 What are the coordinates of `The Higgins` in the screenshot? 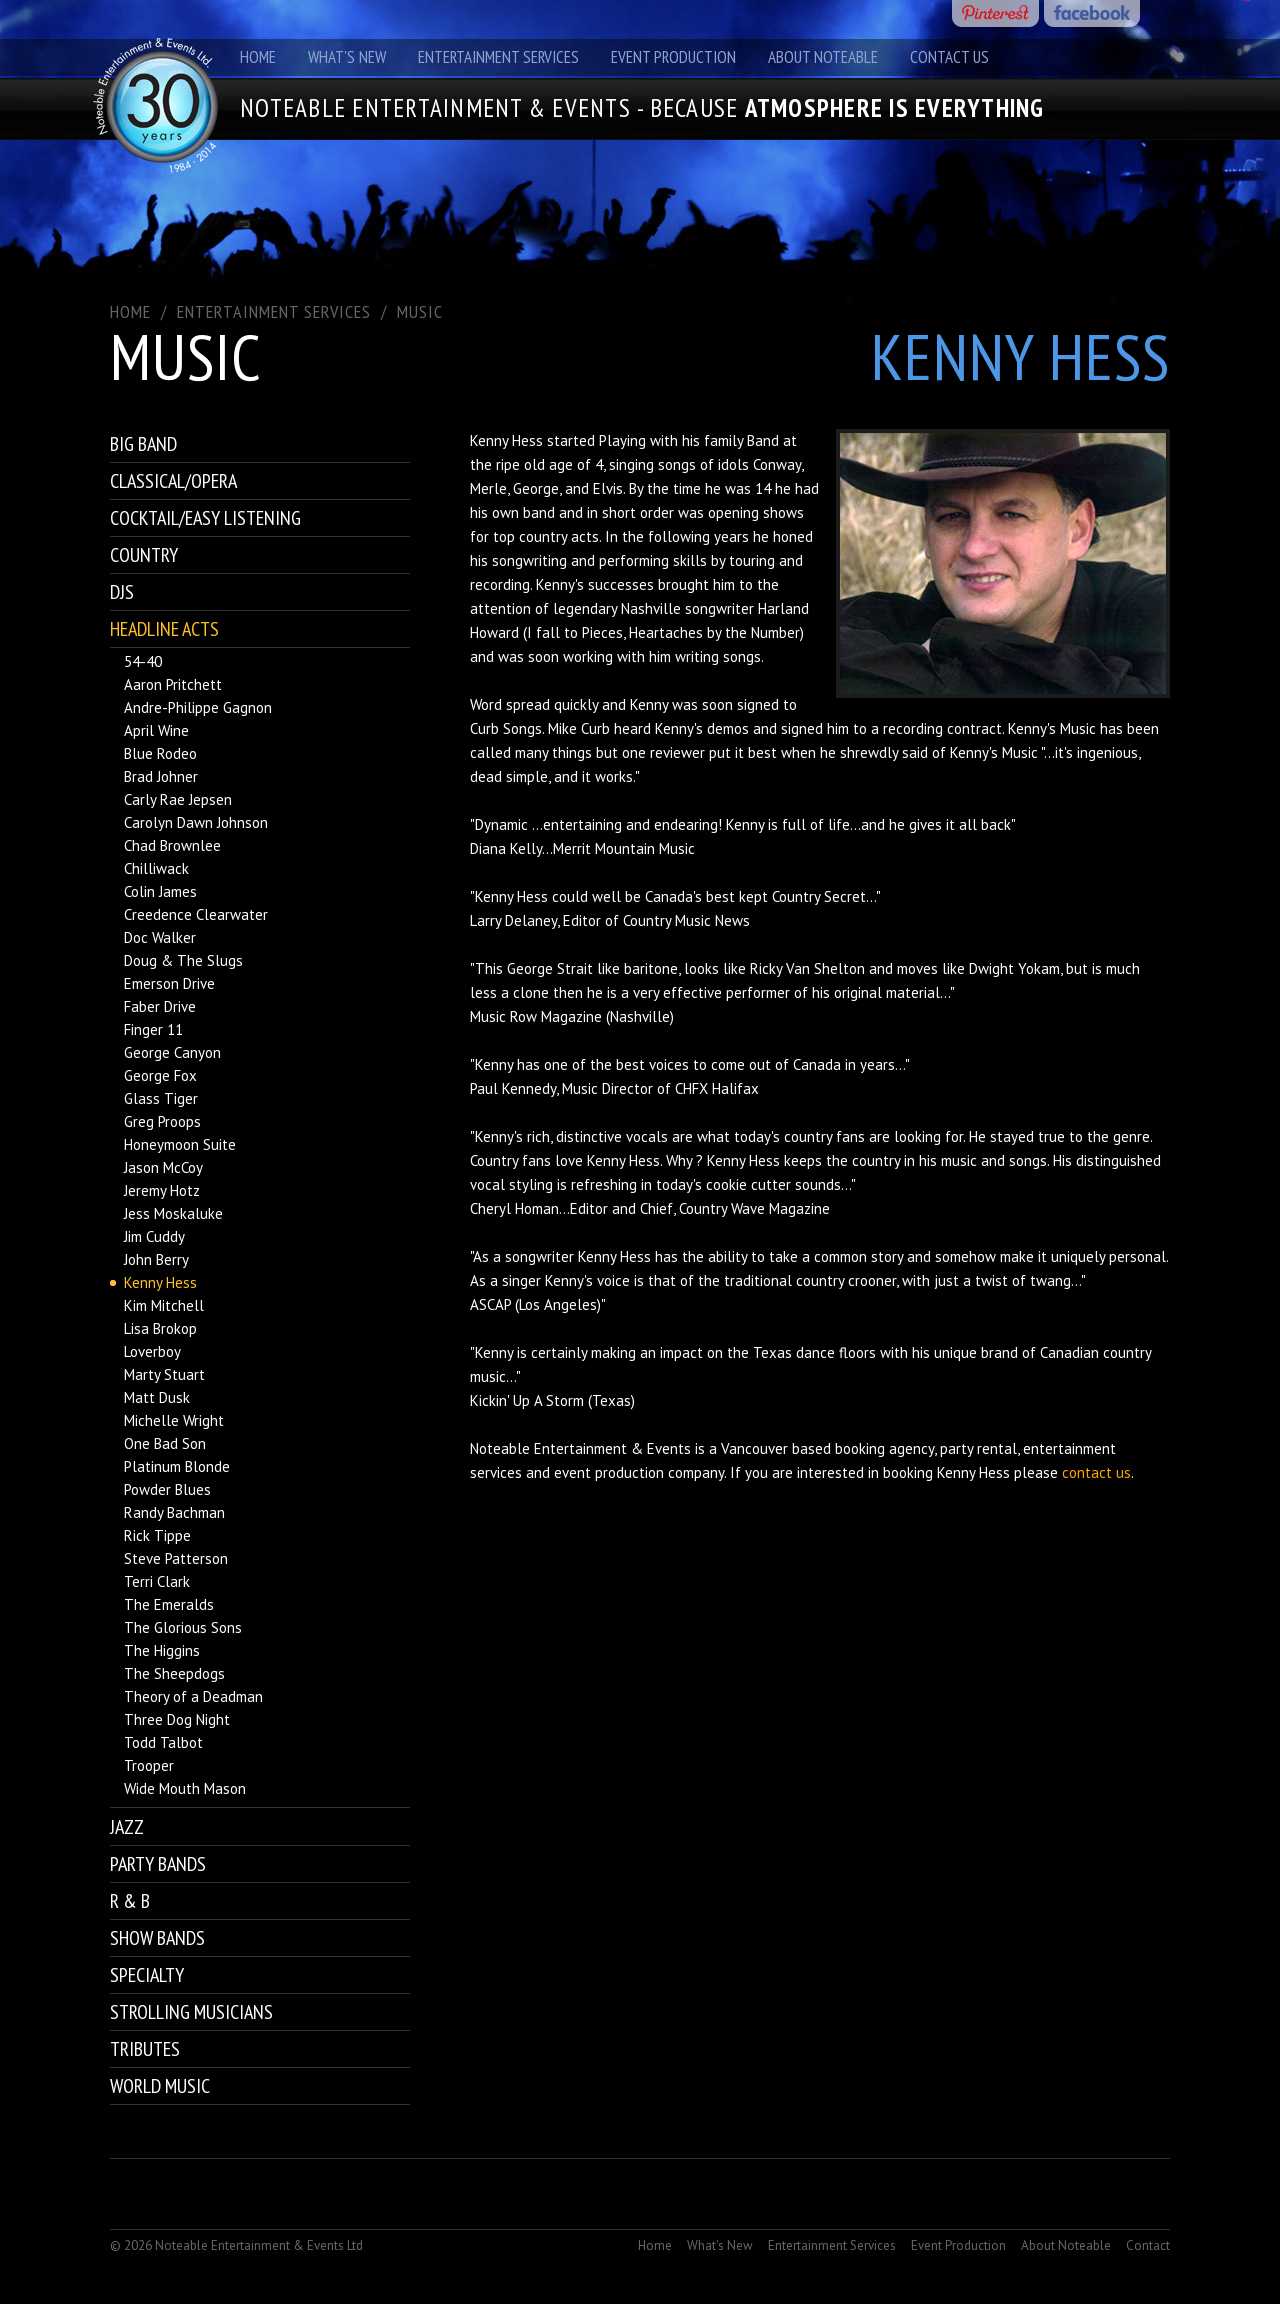 It's located at (162, 1650).